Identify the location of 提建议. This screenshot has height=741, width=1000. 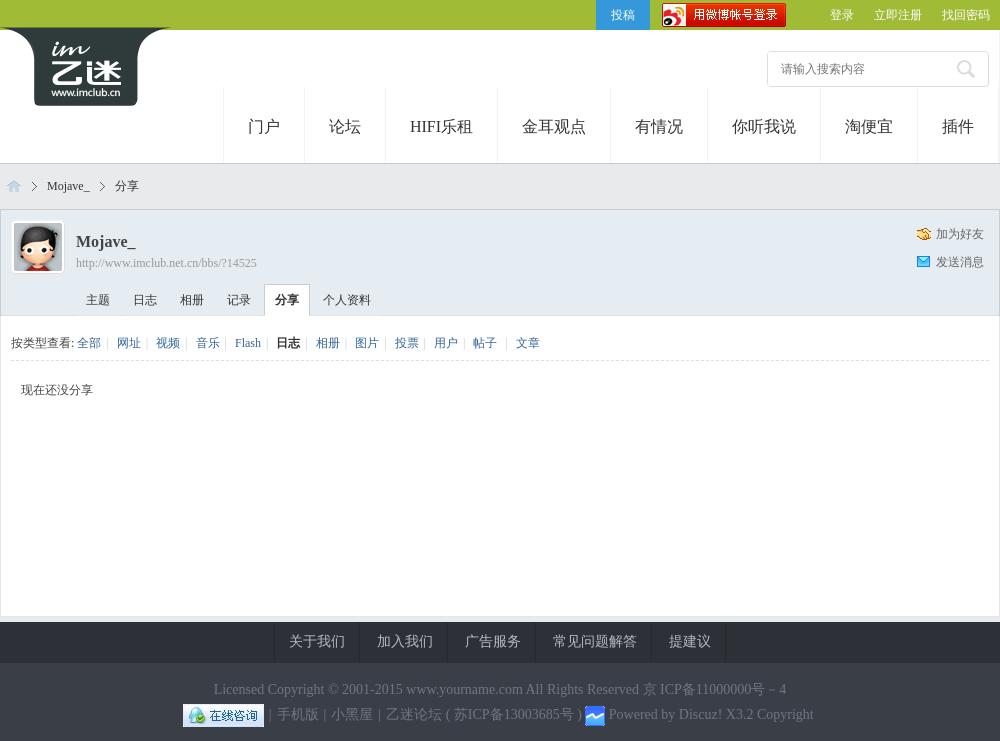
(690, 641).